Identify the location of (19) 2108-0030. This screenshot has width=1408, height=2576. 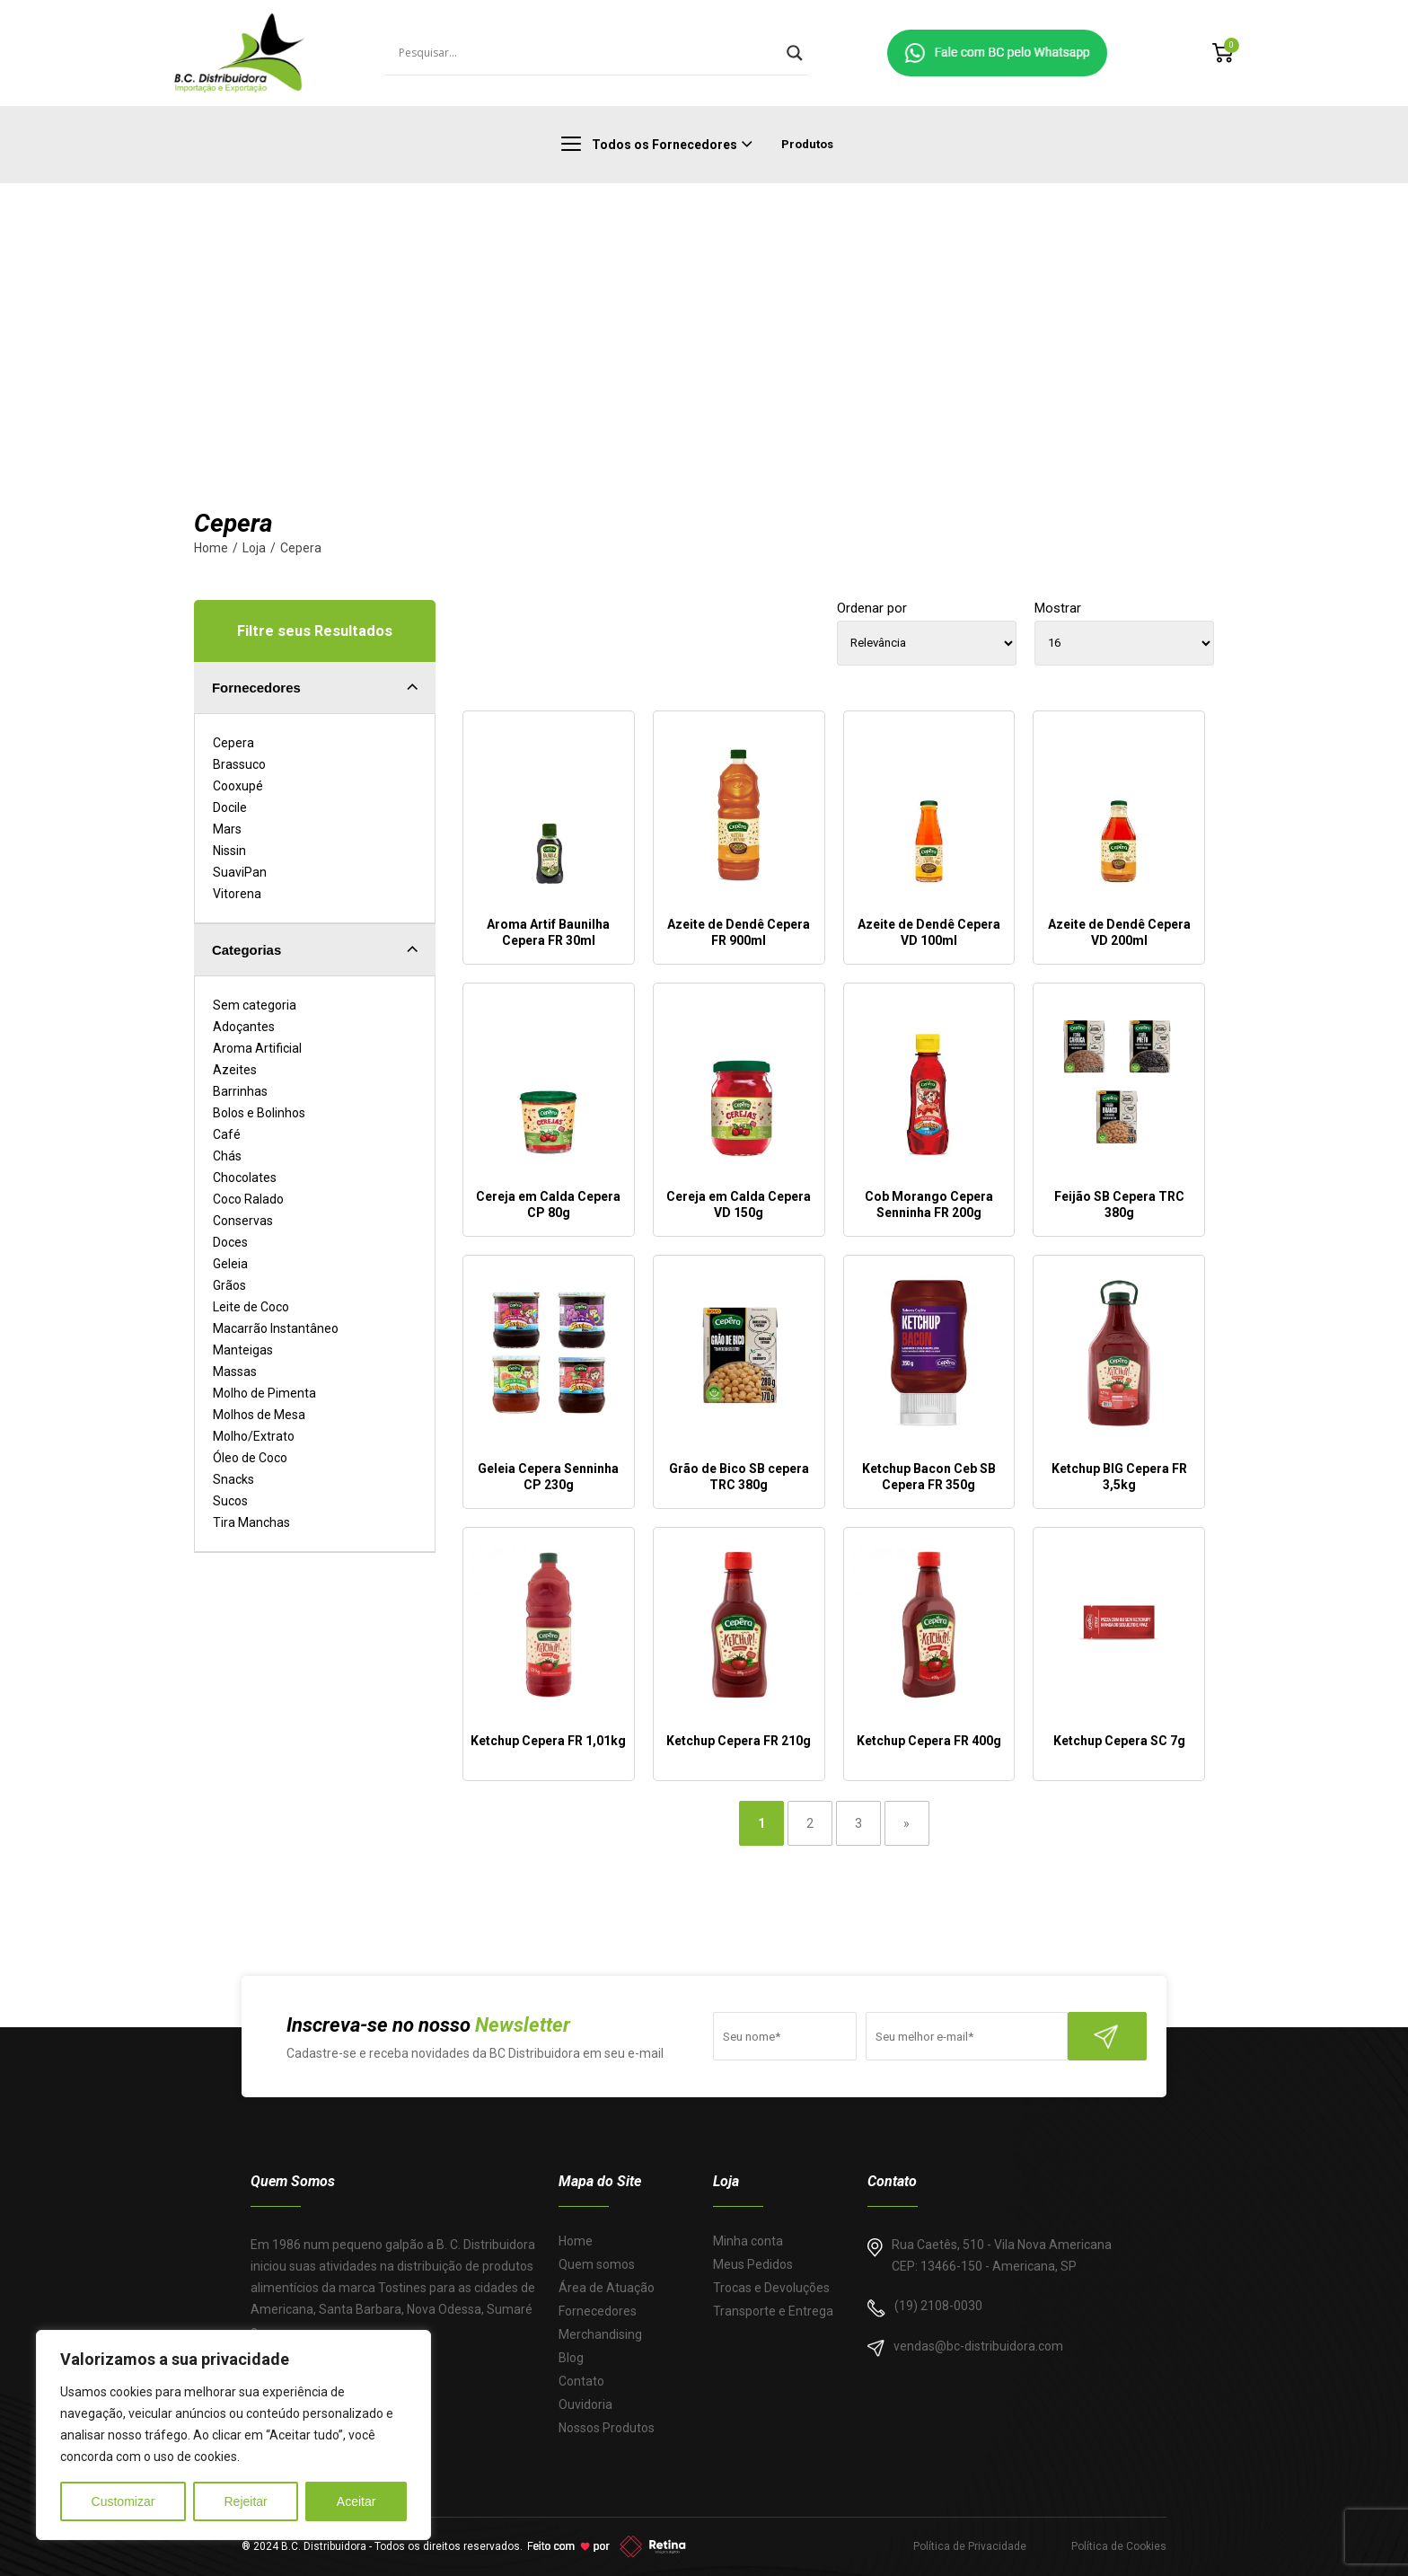
(938, 2305).